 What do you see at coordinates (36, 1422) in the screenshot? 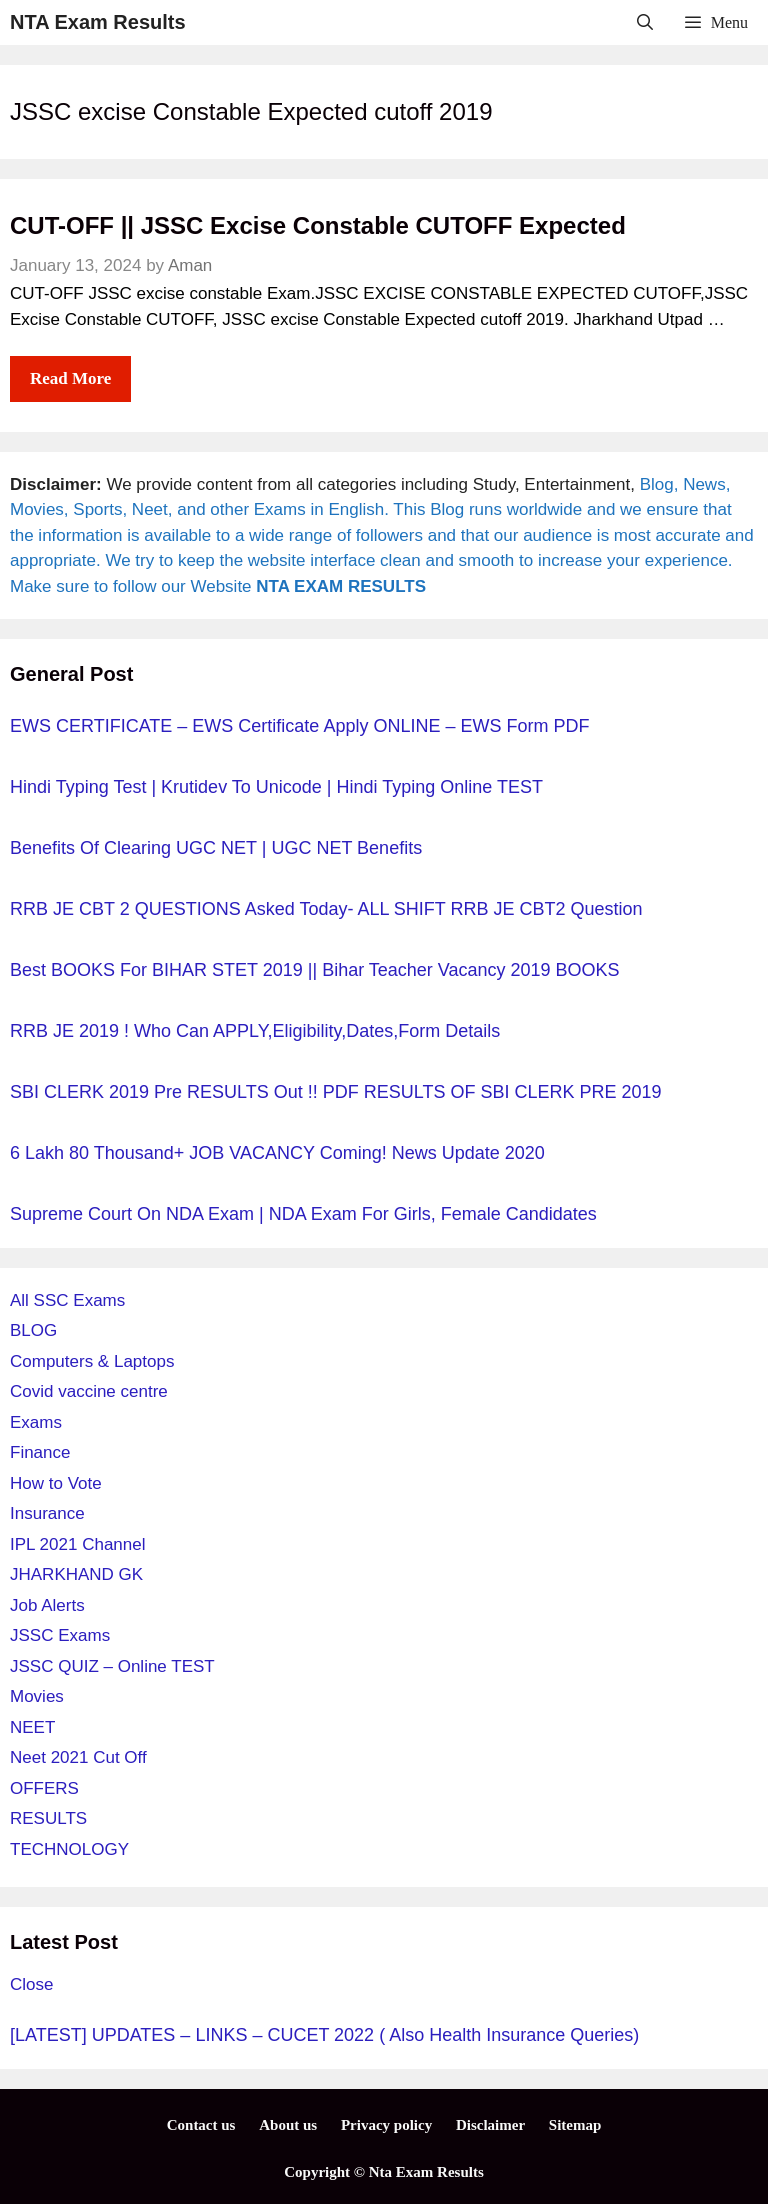
I see `Exams` at bounding box center [36, 1422].